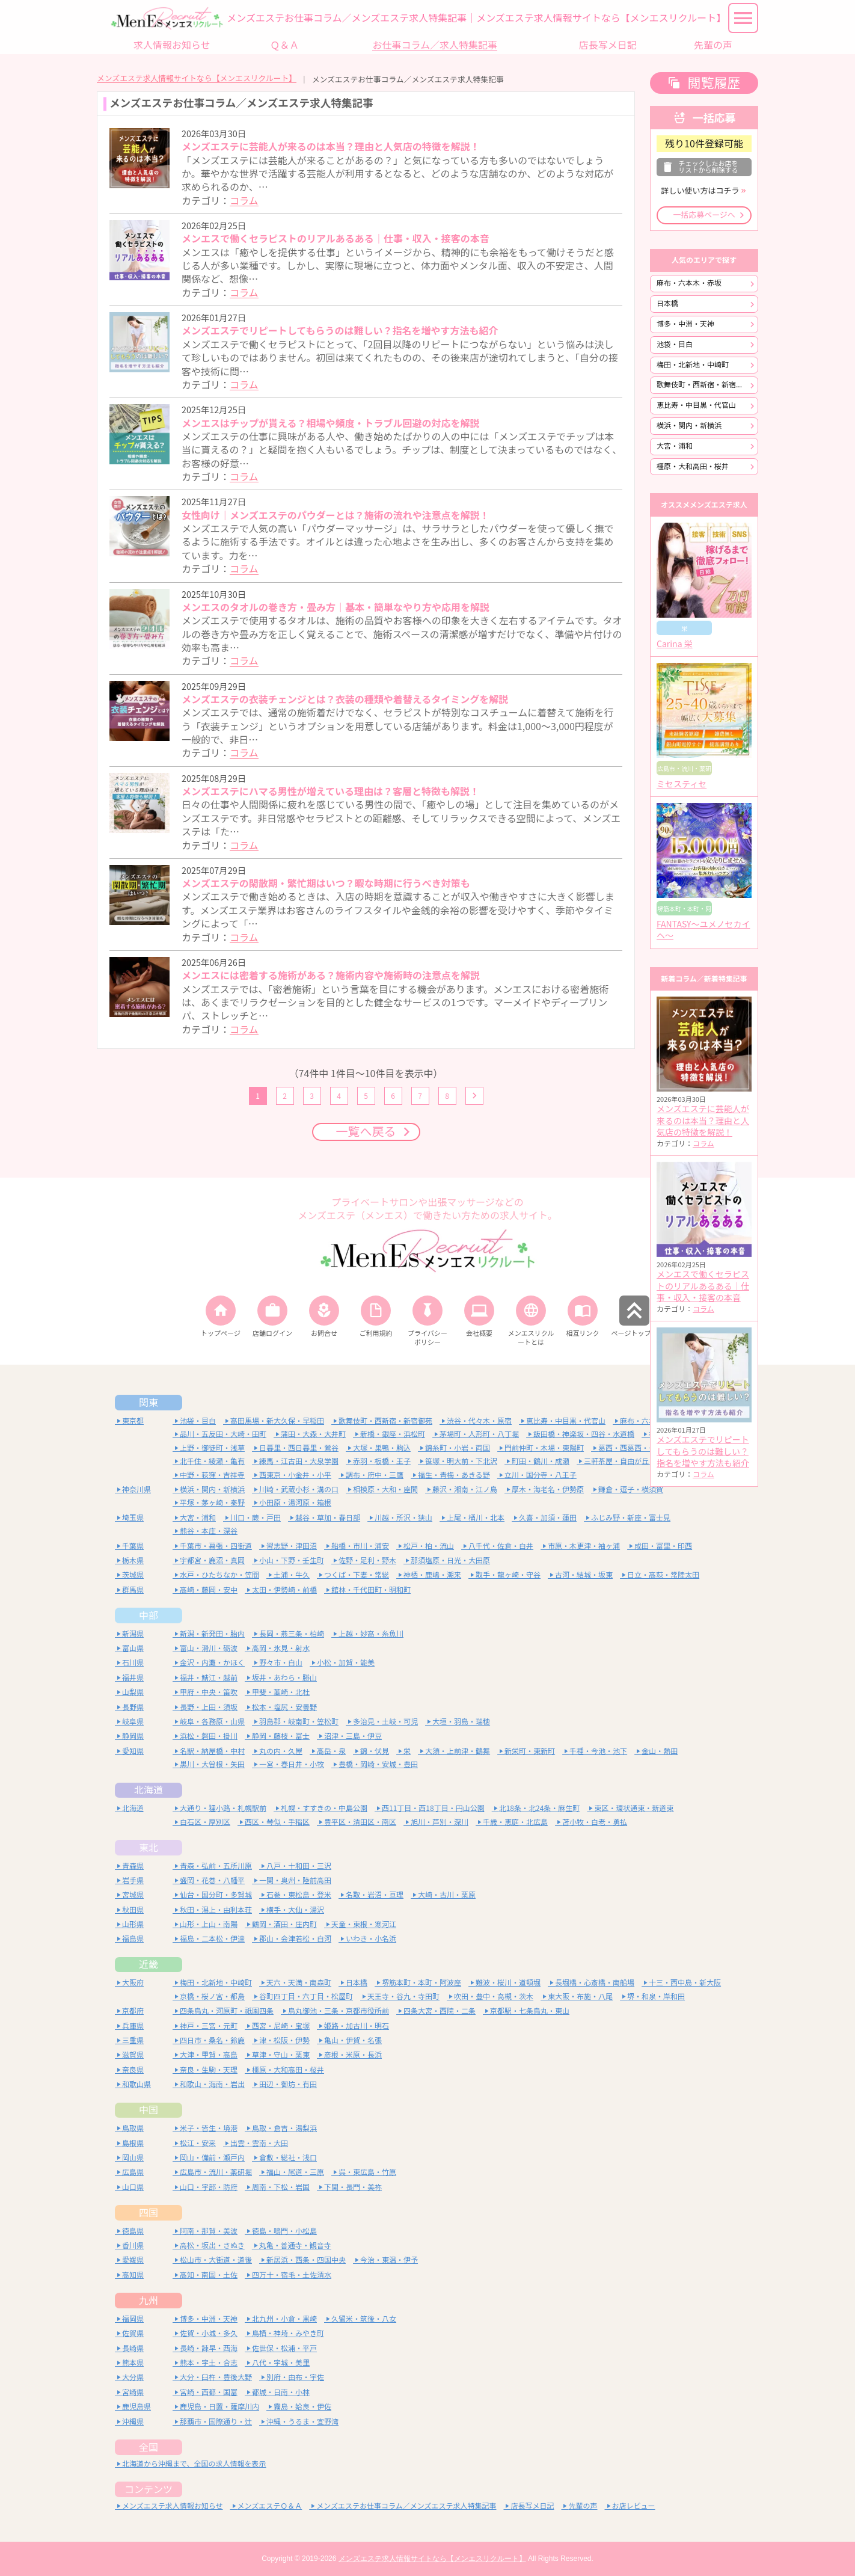  I want to click on コラム, so click(244, 201).